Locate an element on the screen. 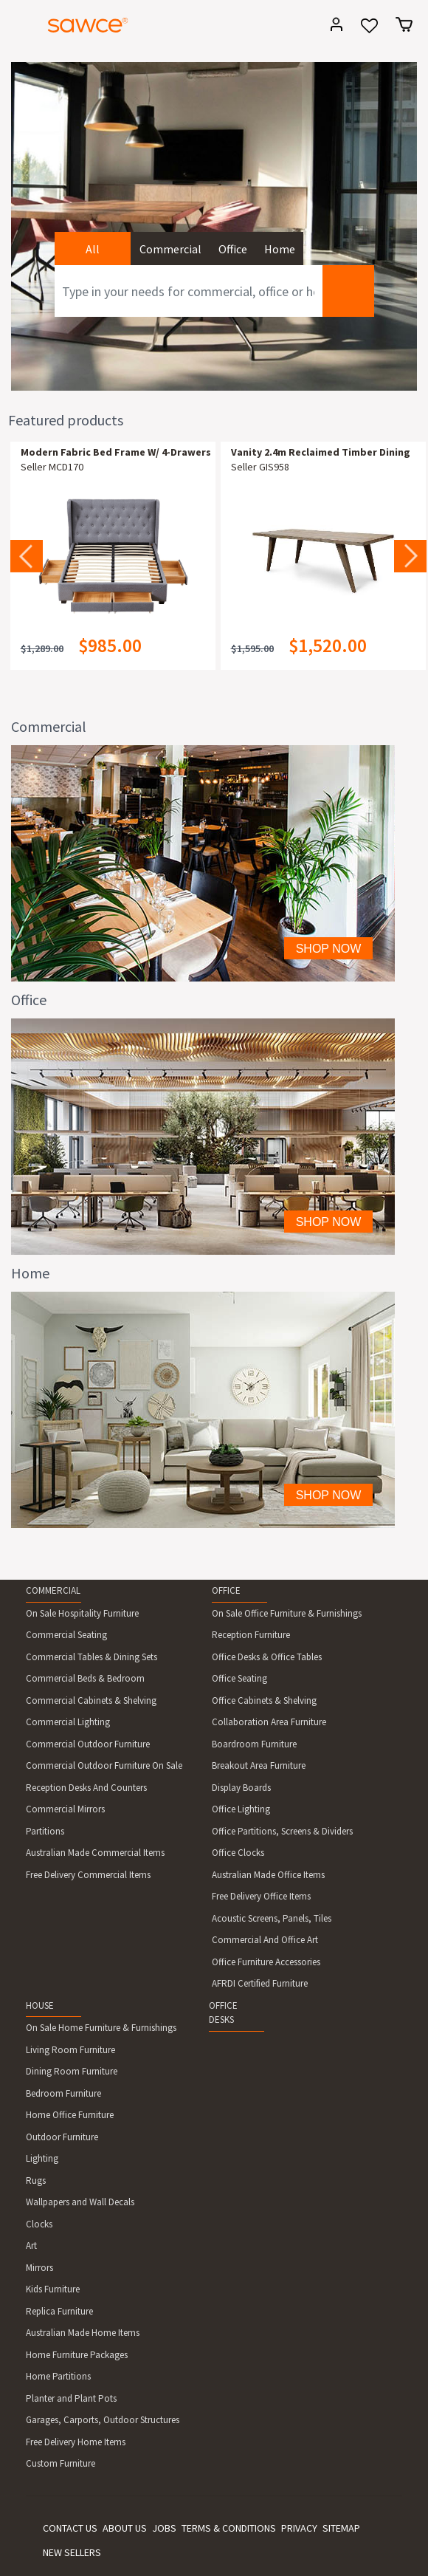  Art is located at coordinates (31, 2245).